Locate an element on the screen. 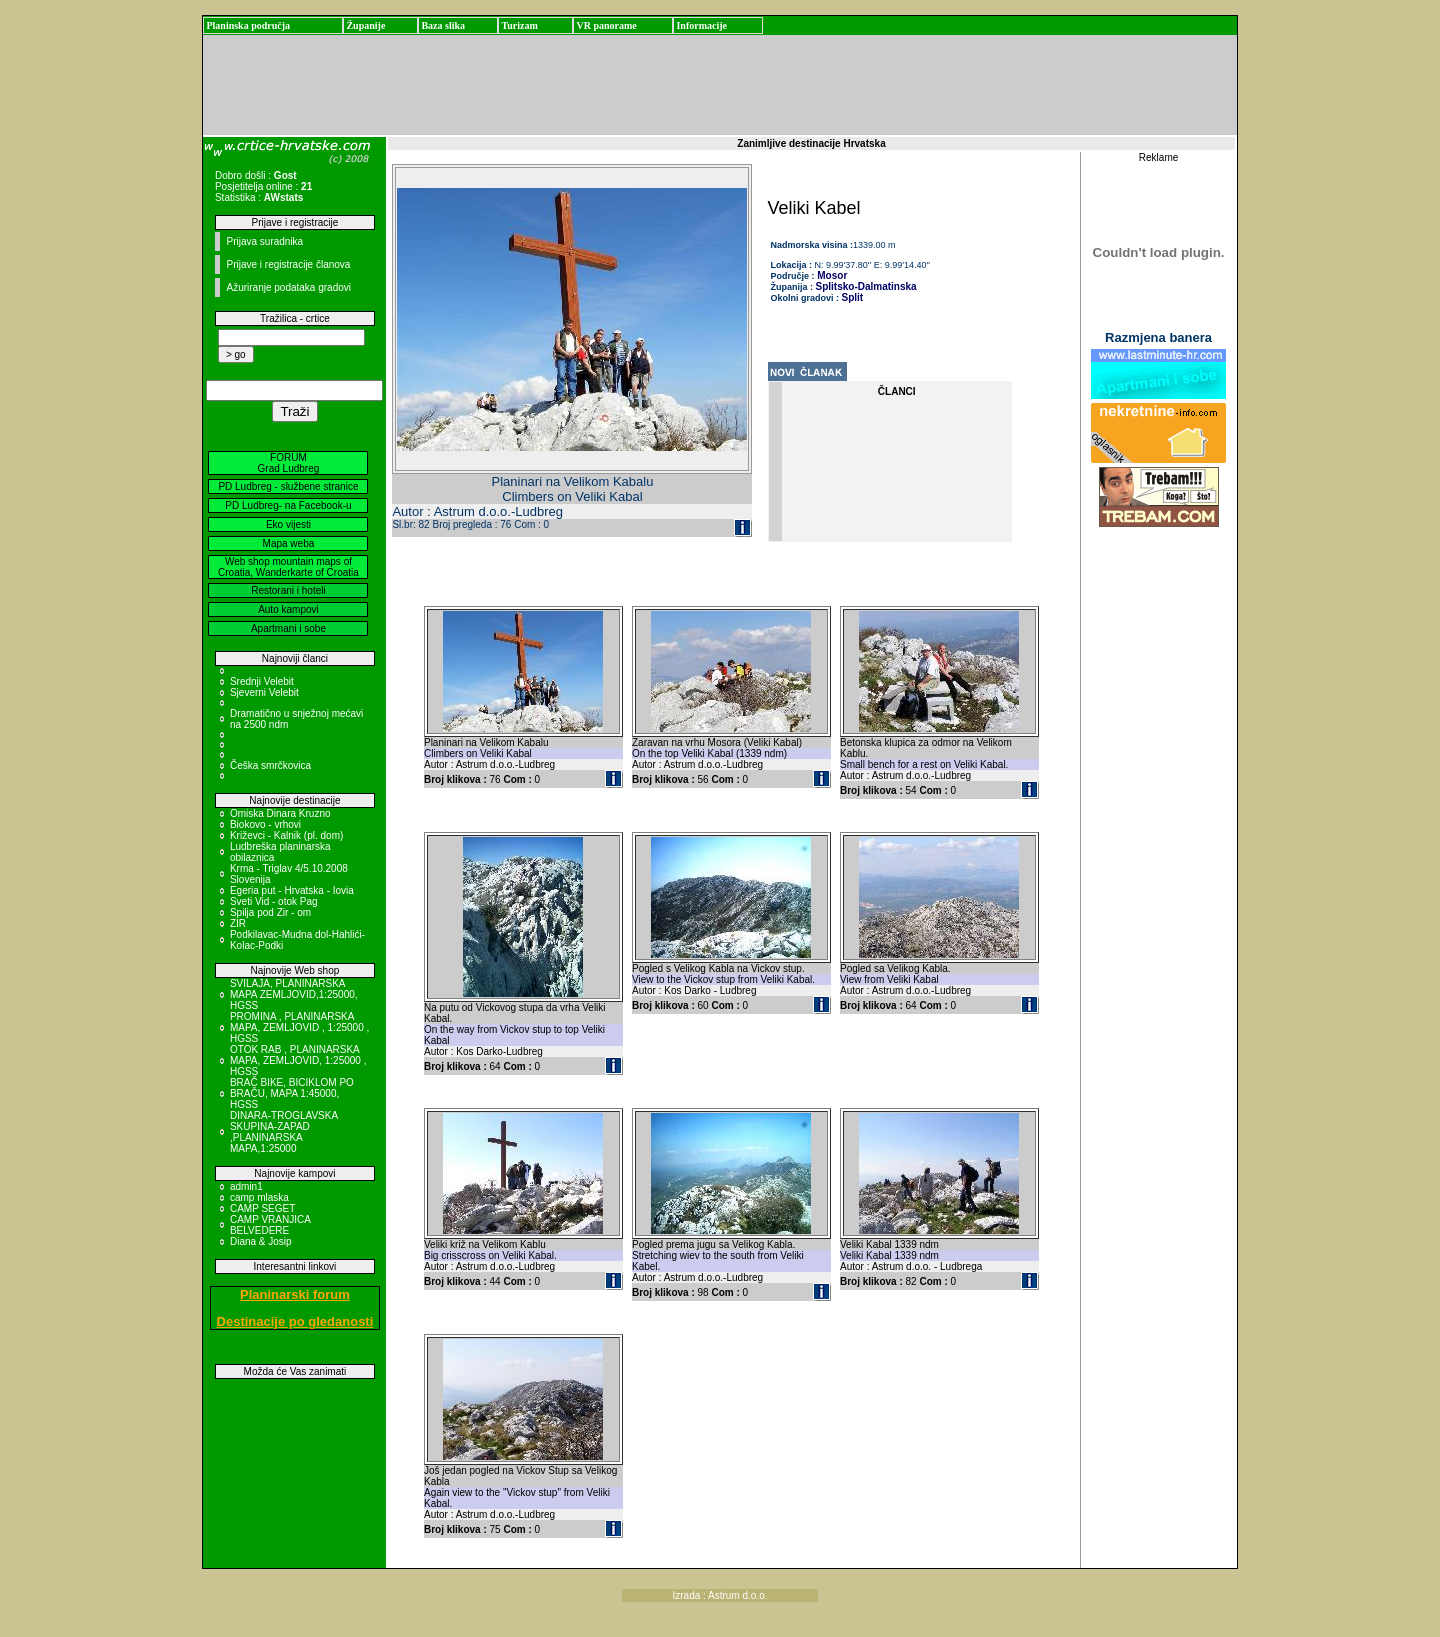 This screenshot has width=1440, height=1637. camp mlaska is located at coordinates (259, 1197).